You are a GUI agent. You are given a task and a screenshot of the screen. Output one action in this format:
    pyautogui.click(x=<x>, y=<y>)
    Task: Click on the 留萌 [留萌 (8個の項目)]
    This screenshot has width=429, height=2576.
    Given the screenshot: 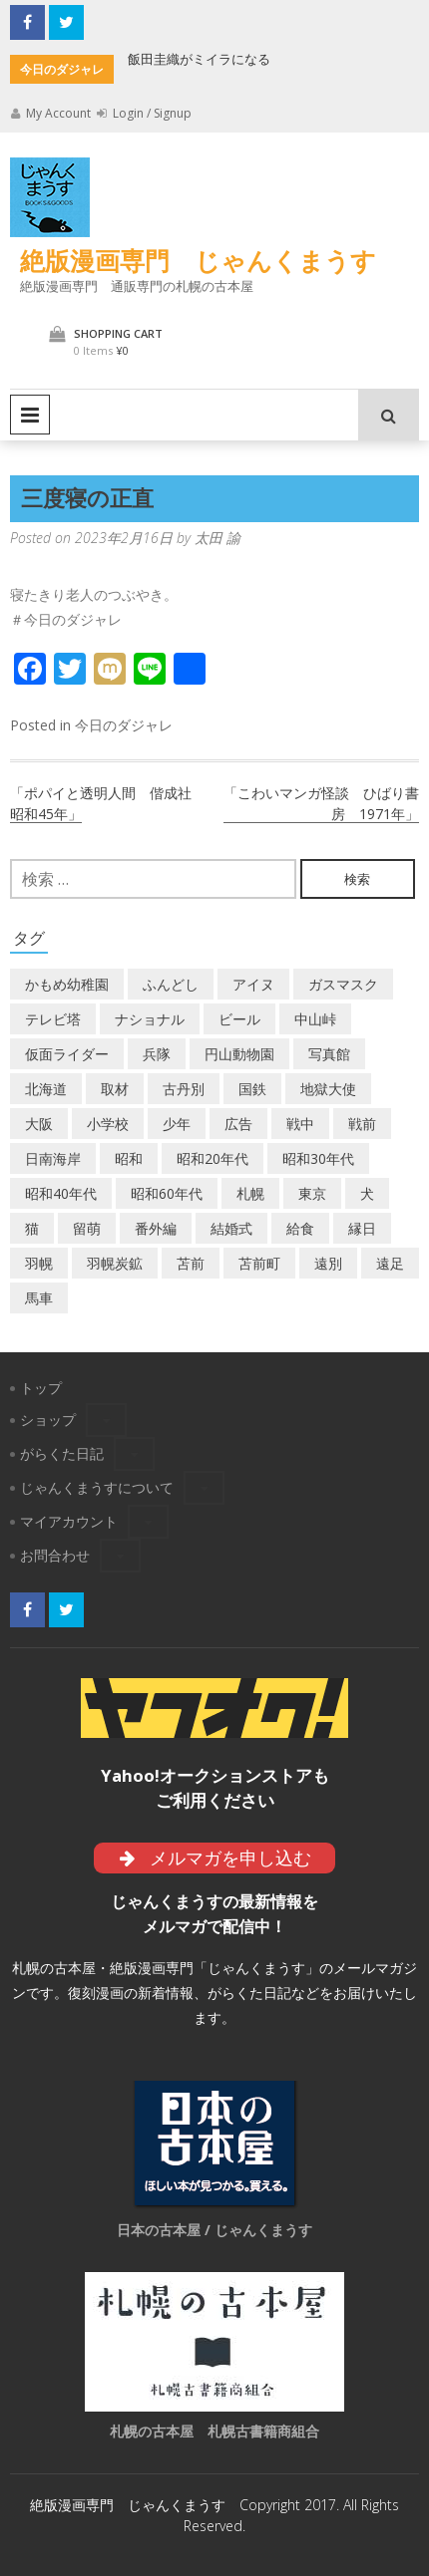 What is the action you would take?
    pyautogui.click(x=87, y=1228)
    